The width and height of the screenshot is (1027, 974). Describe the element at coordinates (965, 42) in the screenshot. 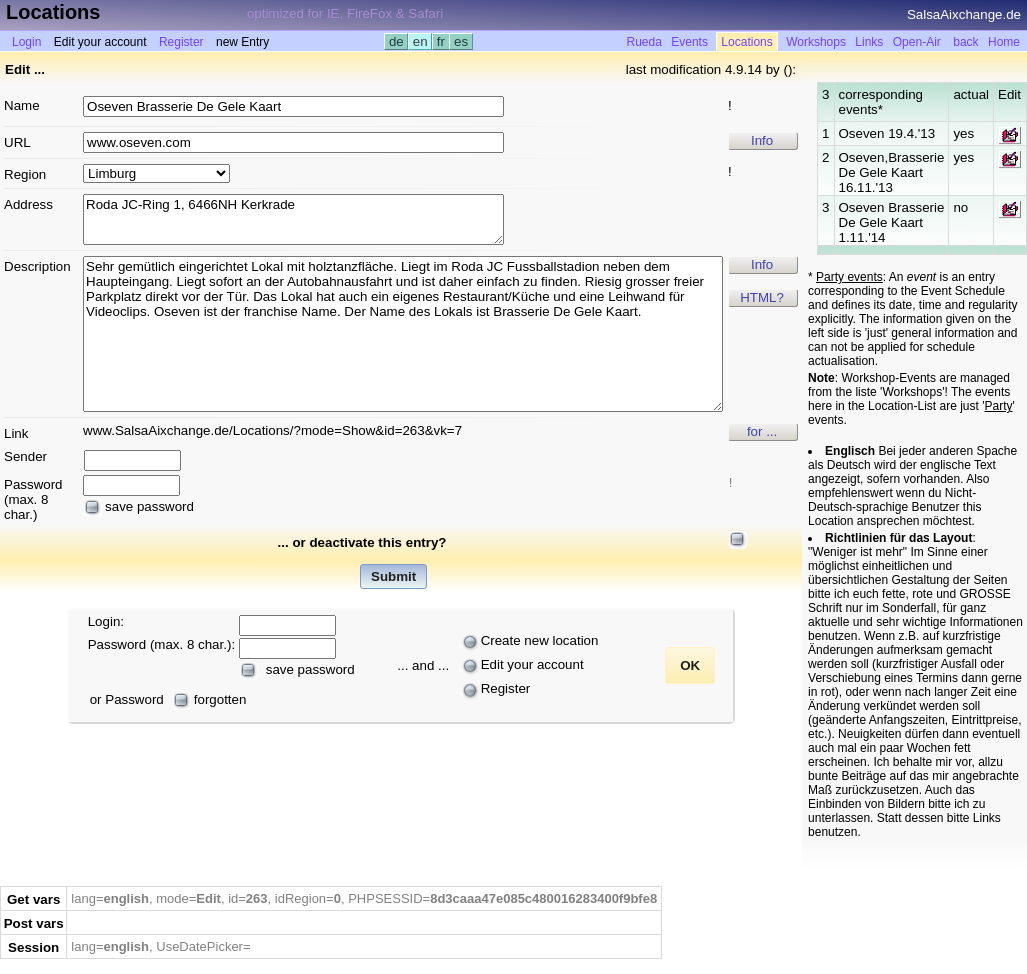

I see `back` at that location.